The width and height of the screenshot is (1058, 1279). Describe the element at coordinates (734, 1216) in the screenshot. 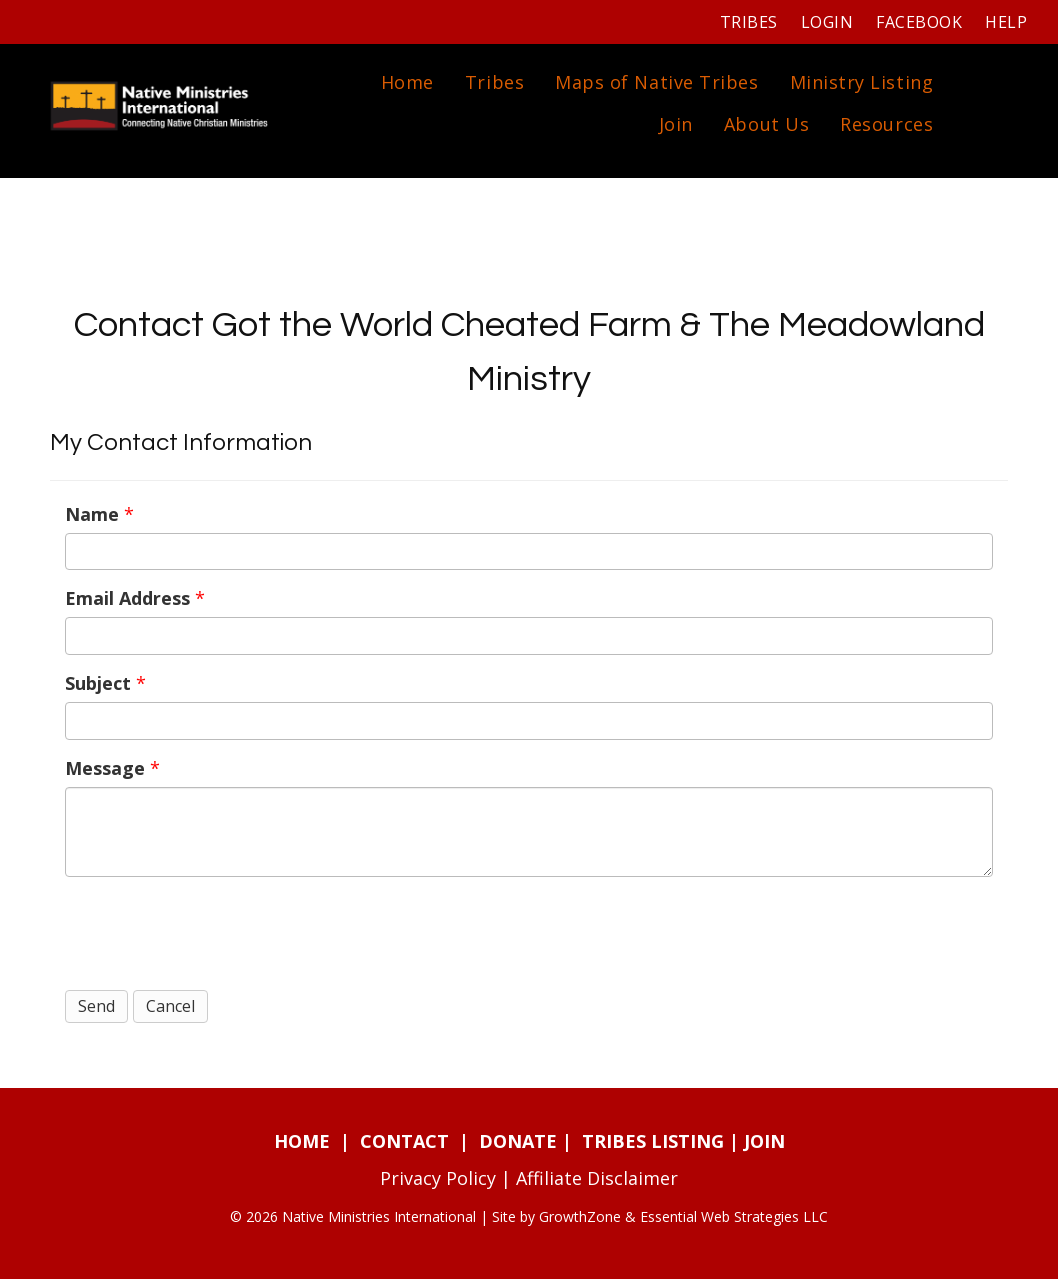

I see `Essential Web Strategies LLC` at that location.